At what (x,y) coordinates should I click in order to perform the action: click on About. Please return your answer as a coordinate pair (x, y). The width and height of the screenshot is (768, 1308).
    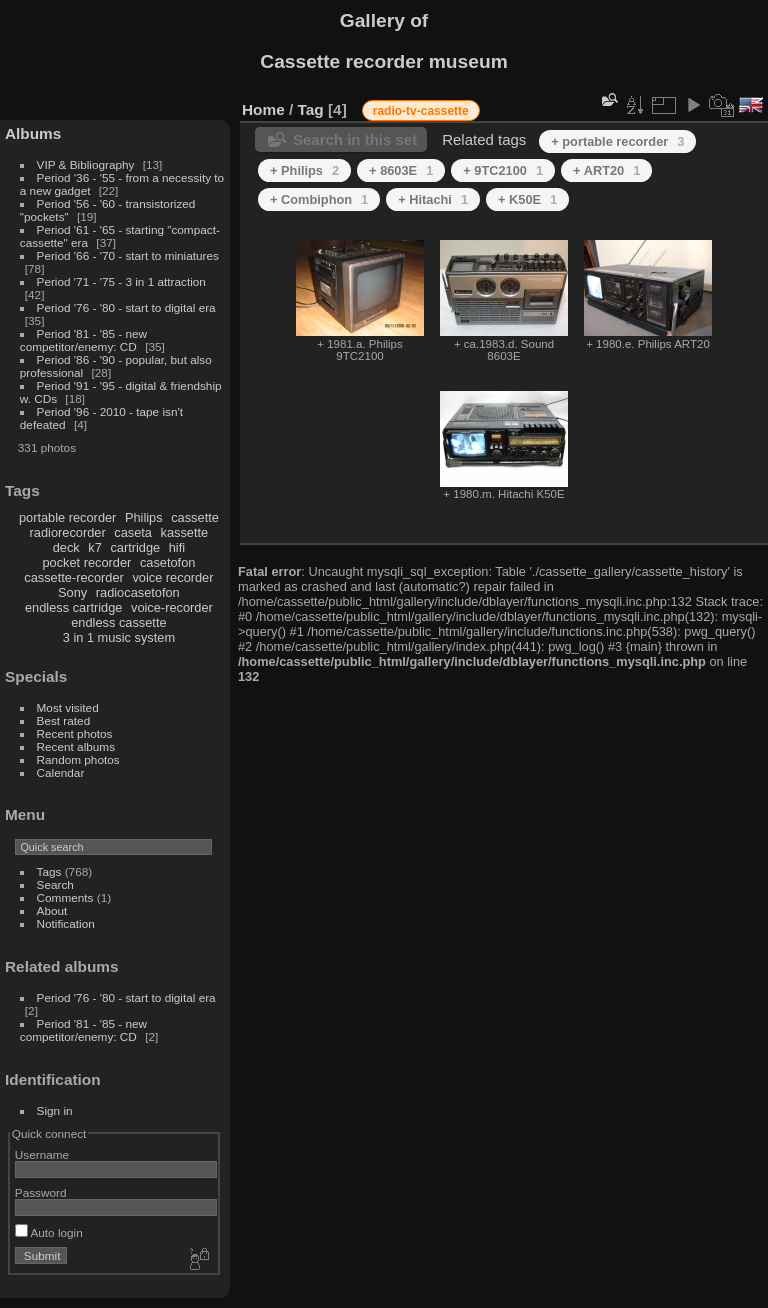
    Looking at the image, I should click on (52, 910).